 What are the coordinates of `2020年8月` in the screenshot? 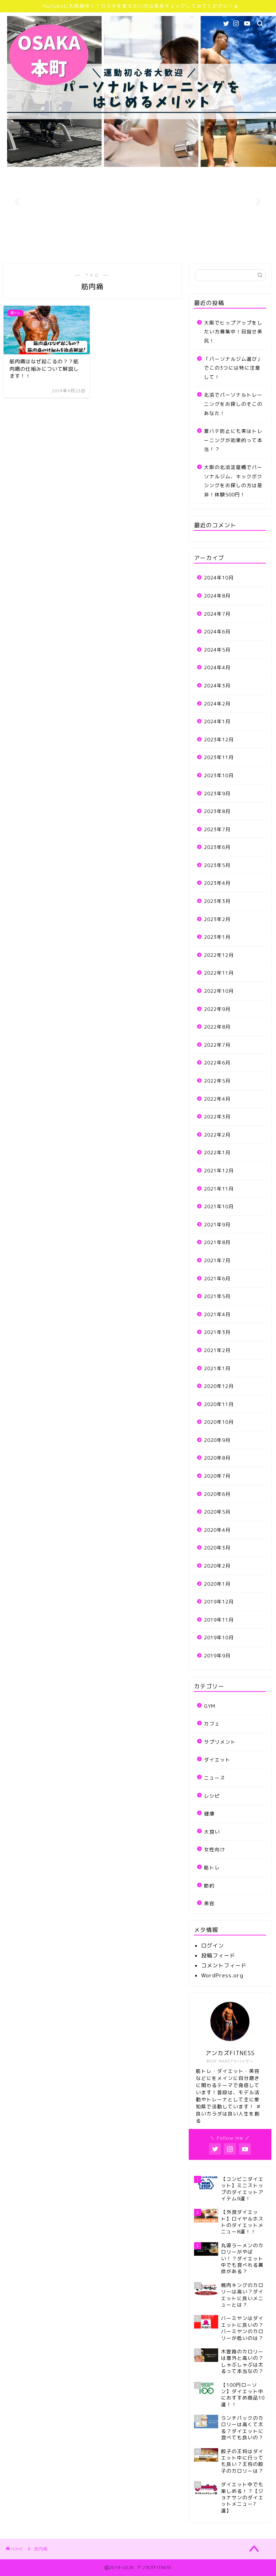 It's located at (217, 1458).